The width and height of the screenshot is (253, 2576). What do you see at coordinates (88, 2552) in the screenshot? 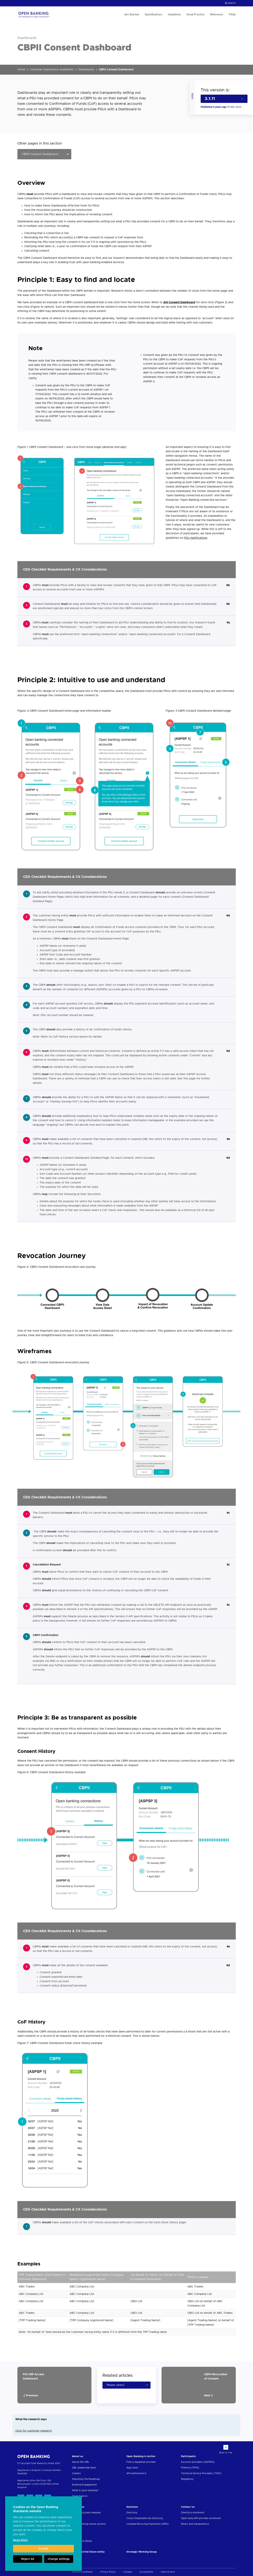
I see `JROC and the future entity` at bounding box center [88, 2552].